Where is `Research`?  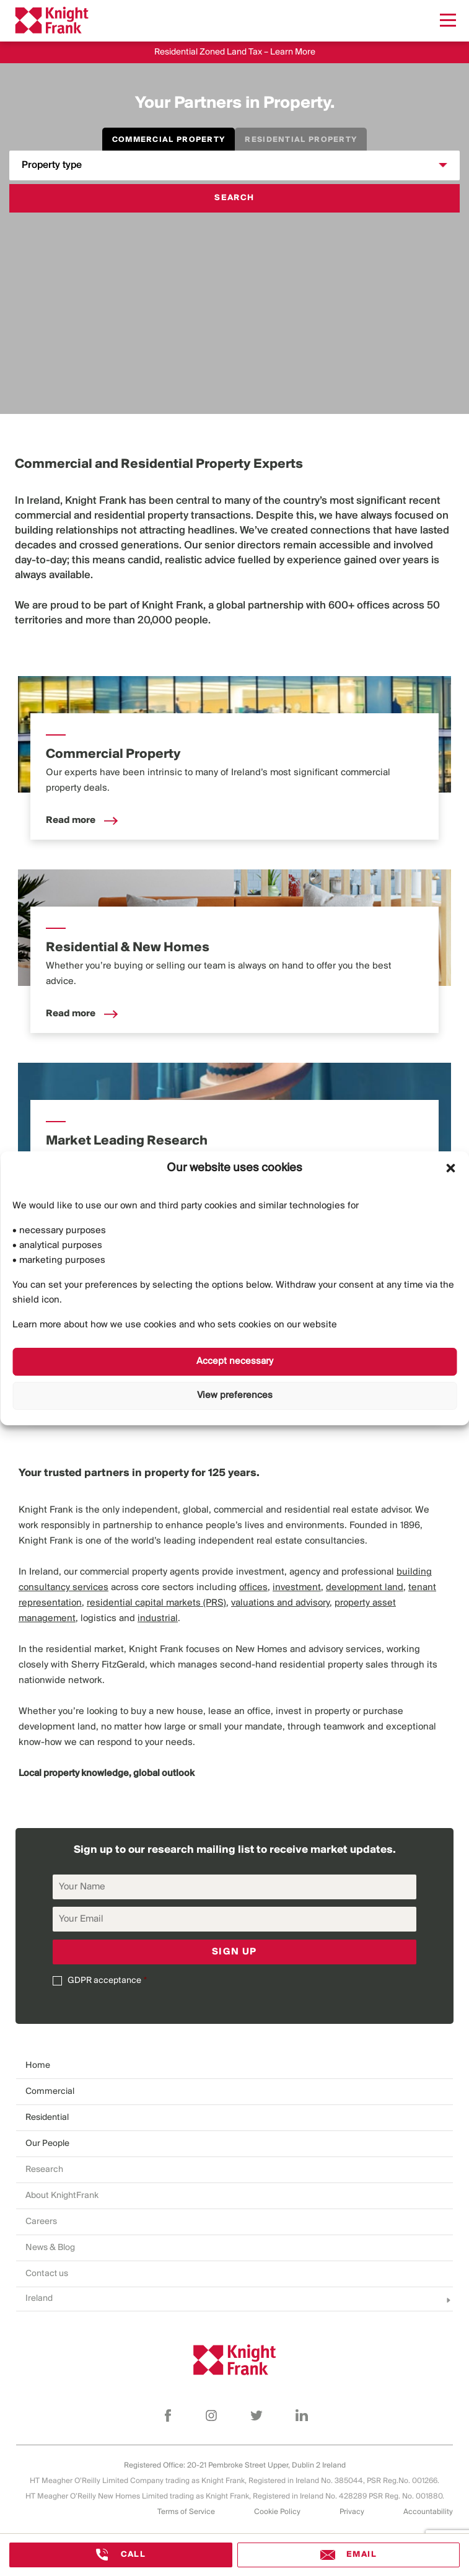
Research is located at coordinates (44, 2169).